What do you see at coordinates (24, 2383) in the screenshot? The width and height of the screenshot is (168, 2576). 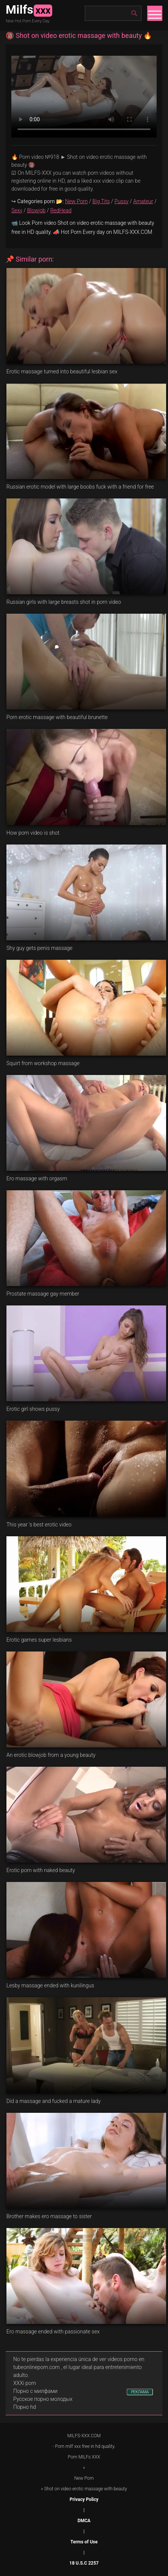 I see `XXXi porn` at bounding box center [24, 2383].